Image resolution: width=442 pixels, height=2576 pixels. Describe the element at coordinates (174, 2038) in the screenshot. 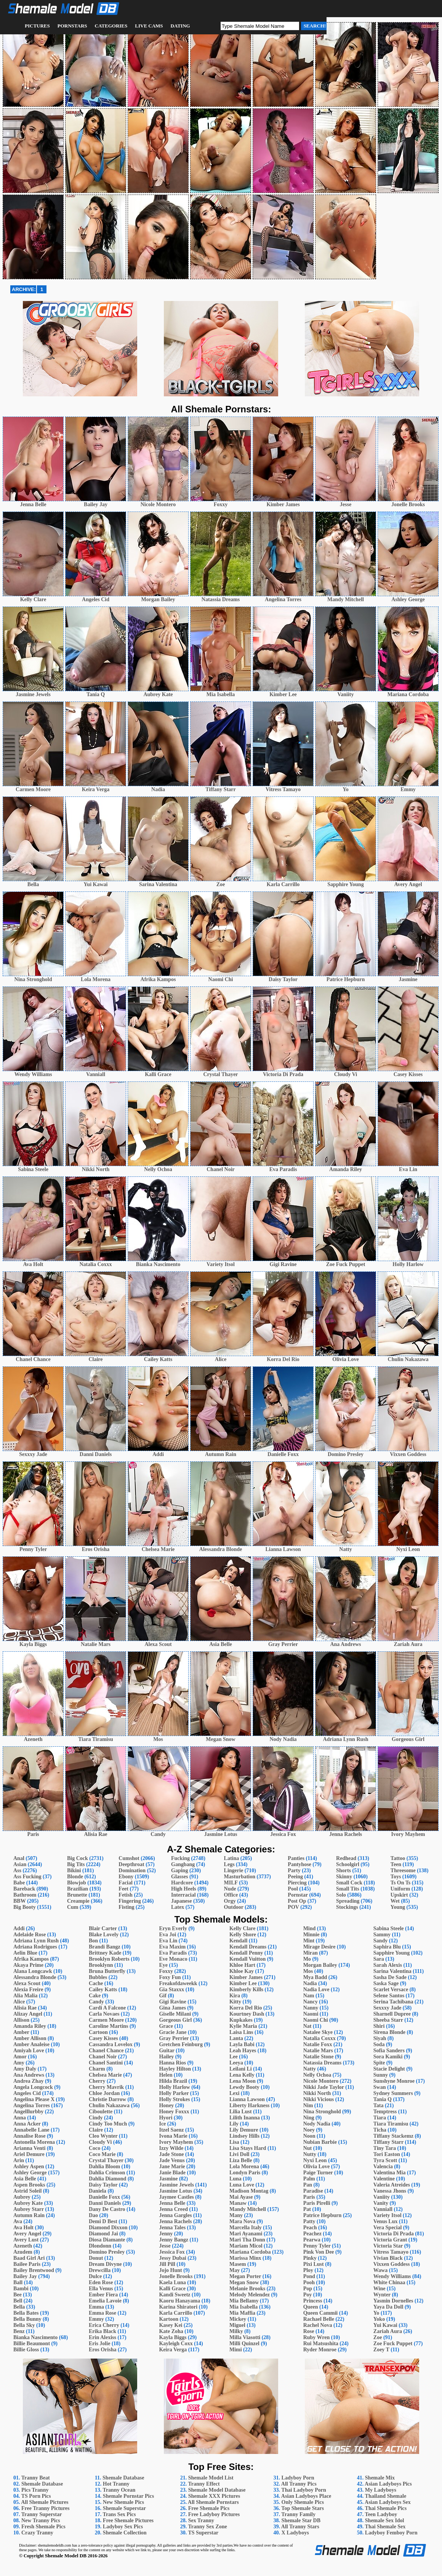

I see `Gray Perrier` at that location.